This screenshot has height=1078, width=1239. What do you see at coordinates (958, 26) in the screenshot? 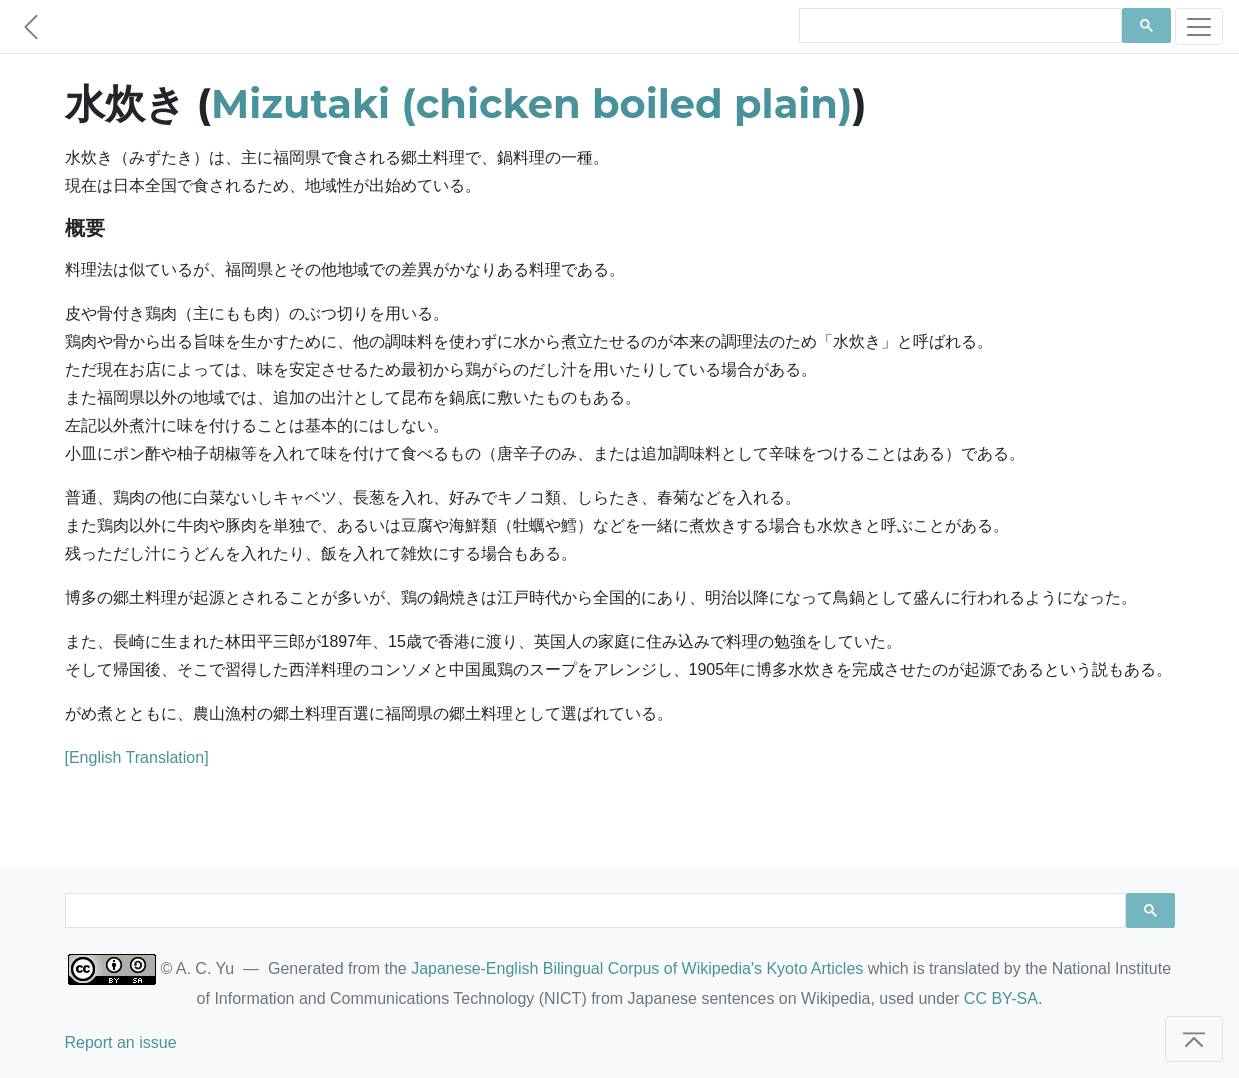
I see `[search]` at bounding box center [958, 26].